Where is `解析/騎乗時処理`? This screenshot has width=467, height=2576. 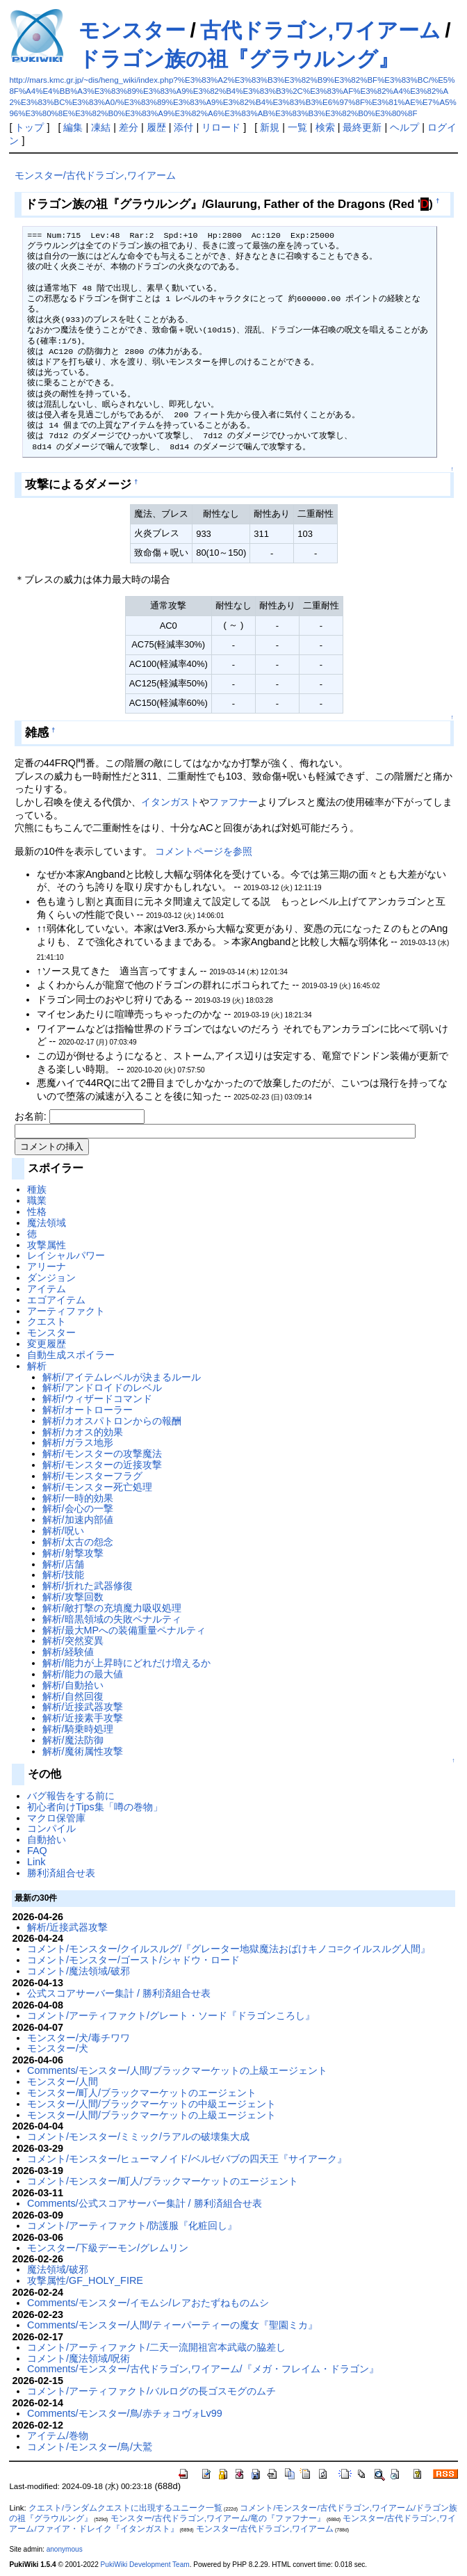
解析/騎乗時処理 is located at coordinates (77, 1728).